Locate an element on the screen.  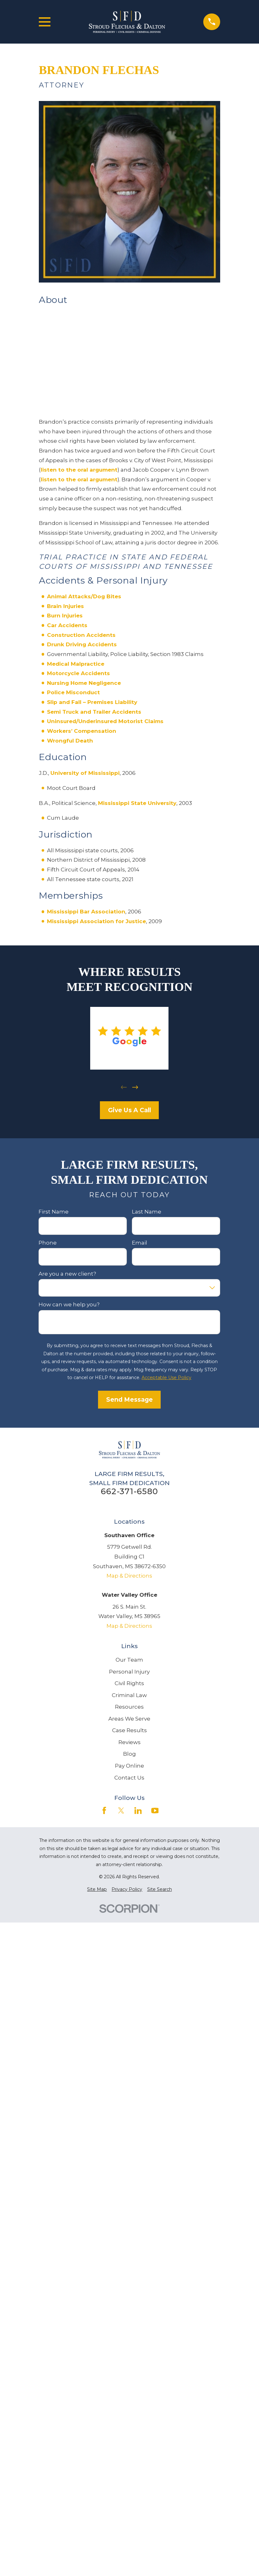
Our Team is located at coordinates (129, 1660).